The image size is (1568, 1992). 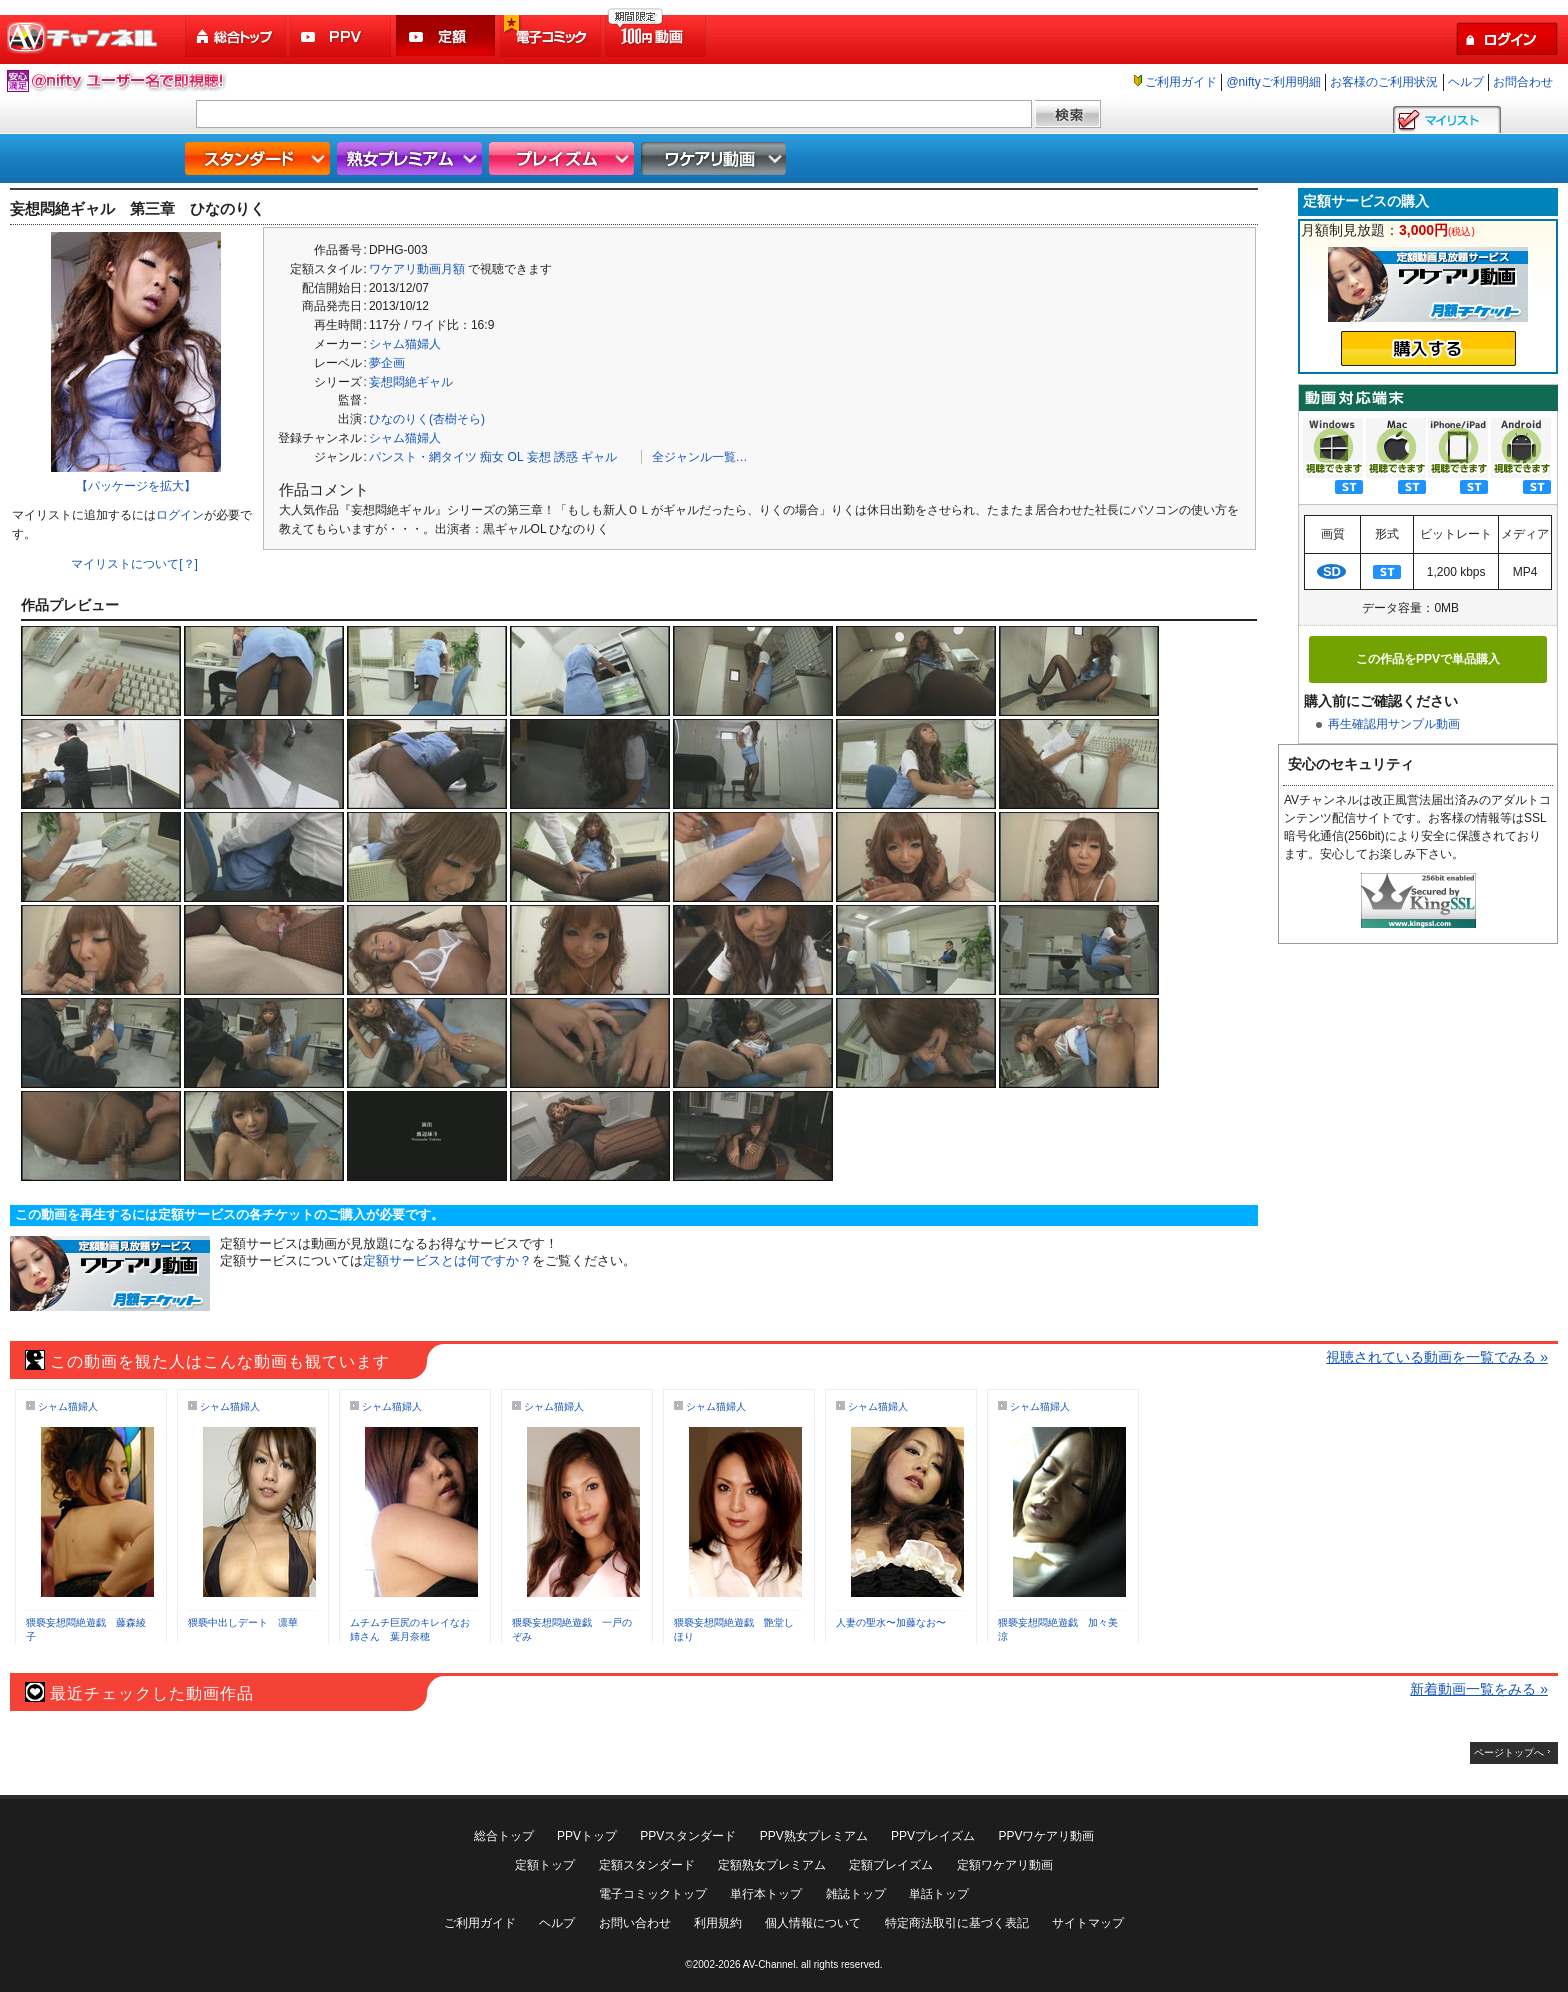 What do you see at coordinates (653, 1894) in the screenshot?
I see `電子コミックトップ` at bounding box center [653, 1894].